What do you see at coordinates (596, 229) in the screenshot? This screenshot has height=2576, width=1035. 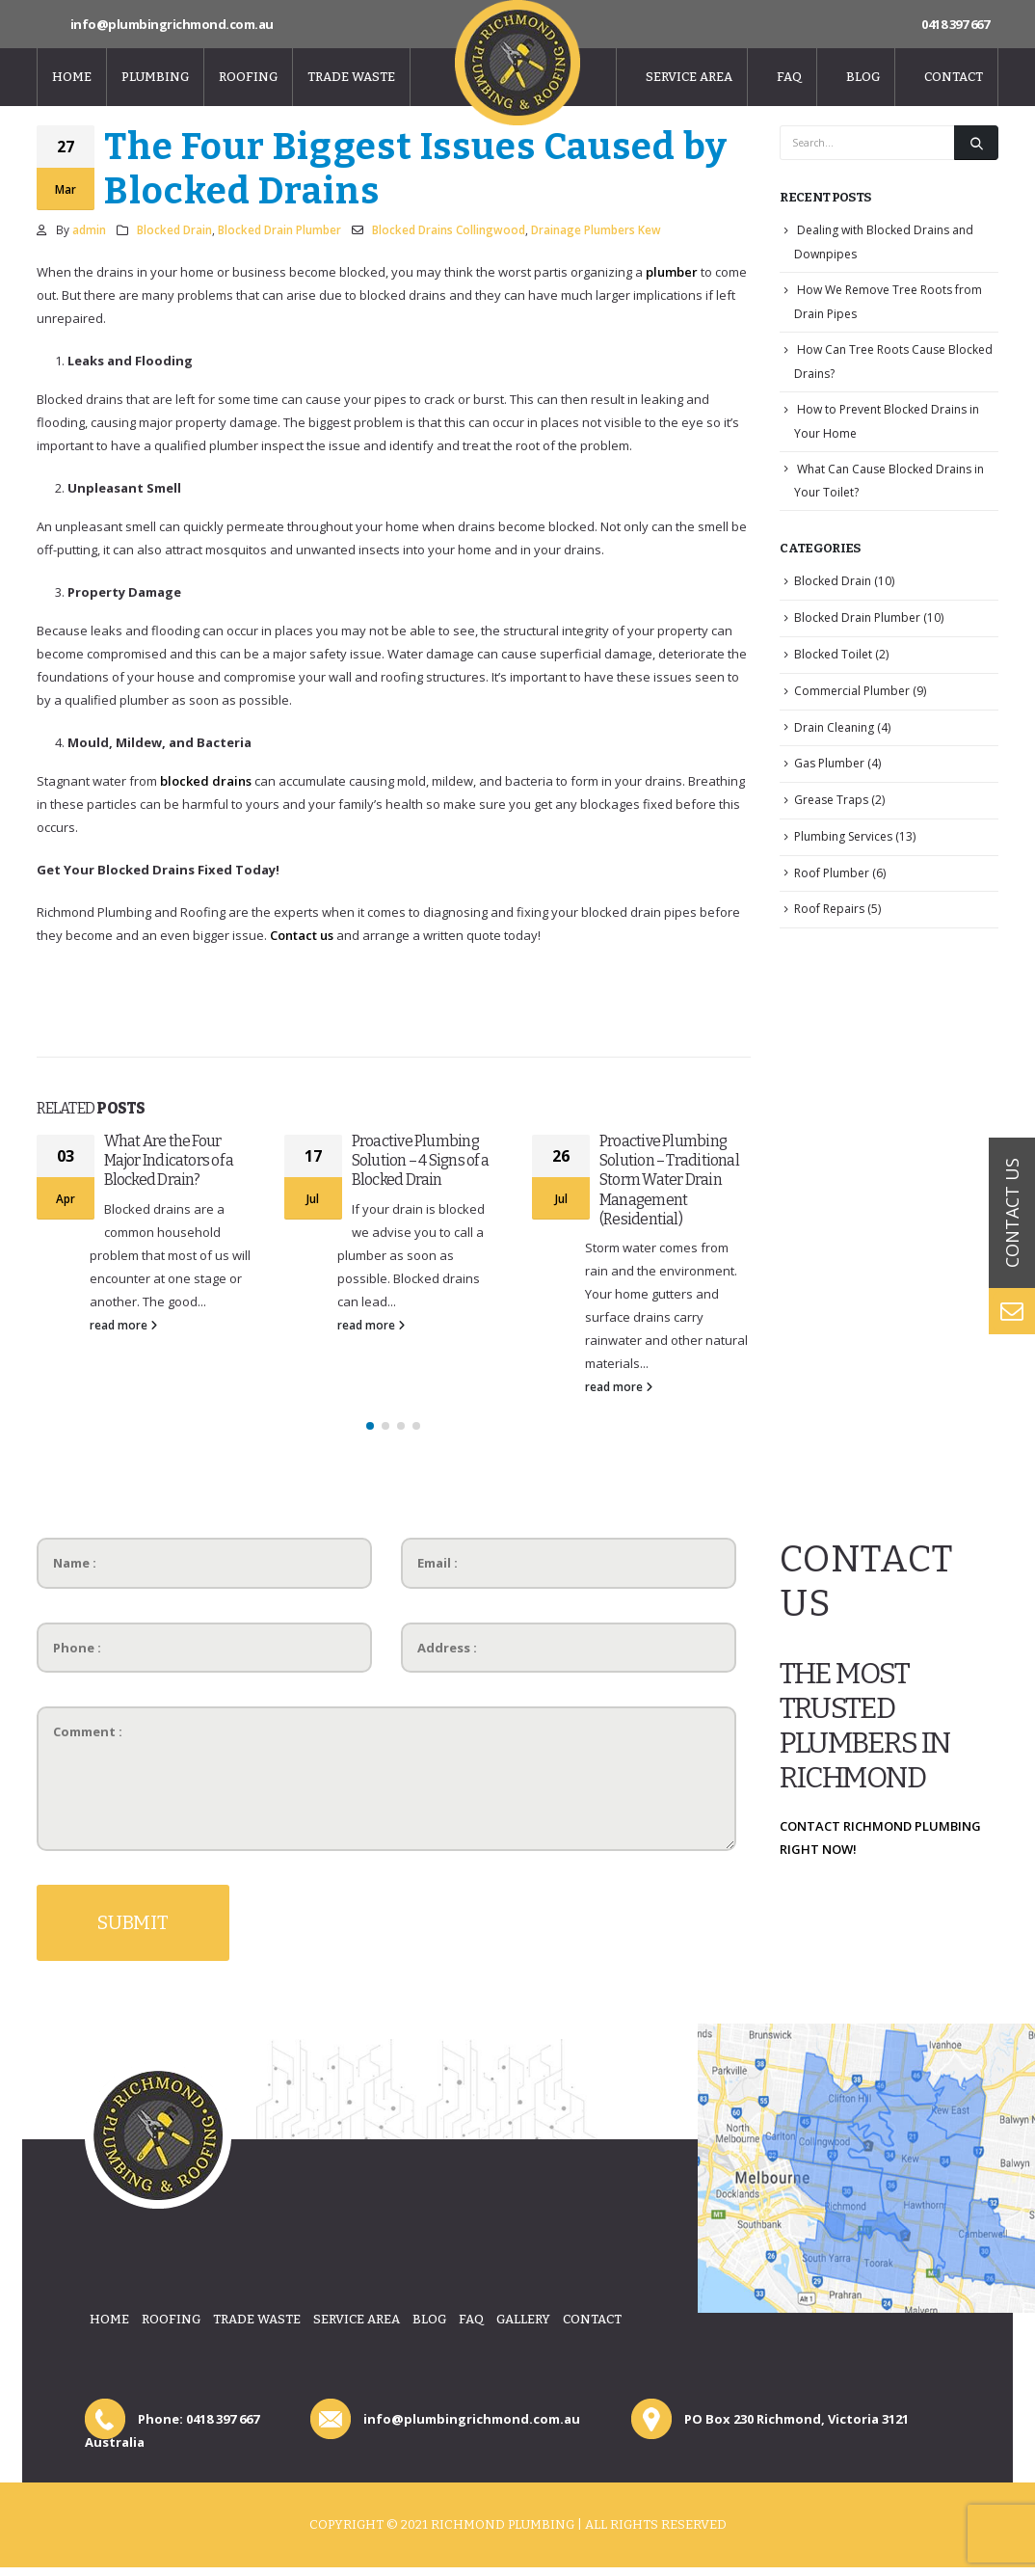 I see `Drainage Plumbers Kew` at bounding box center [596, 229].